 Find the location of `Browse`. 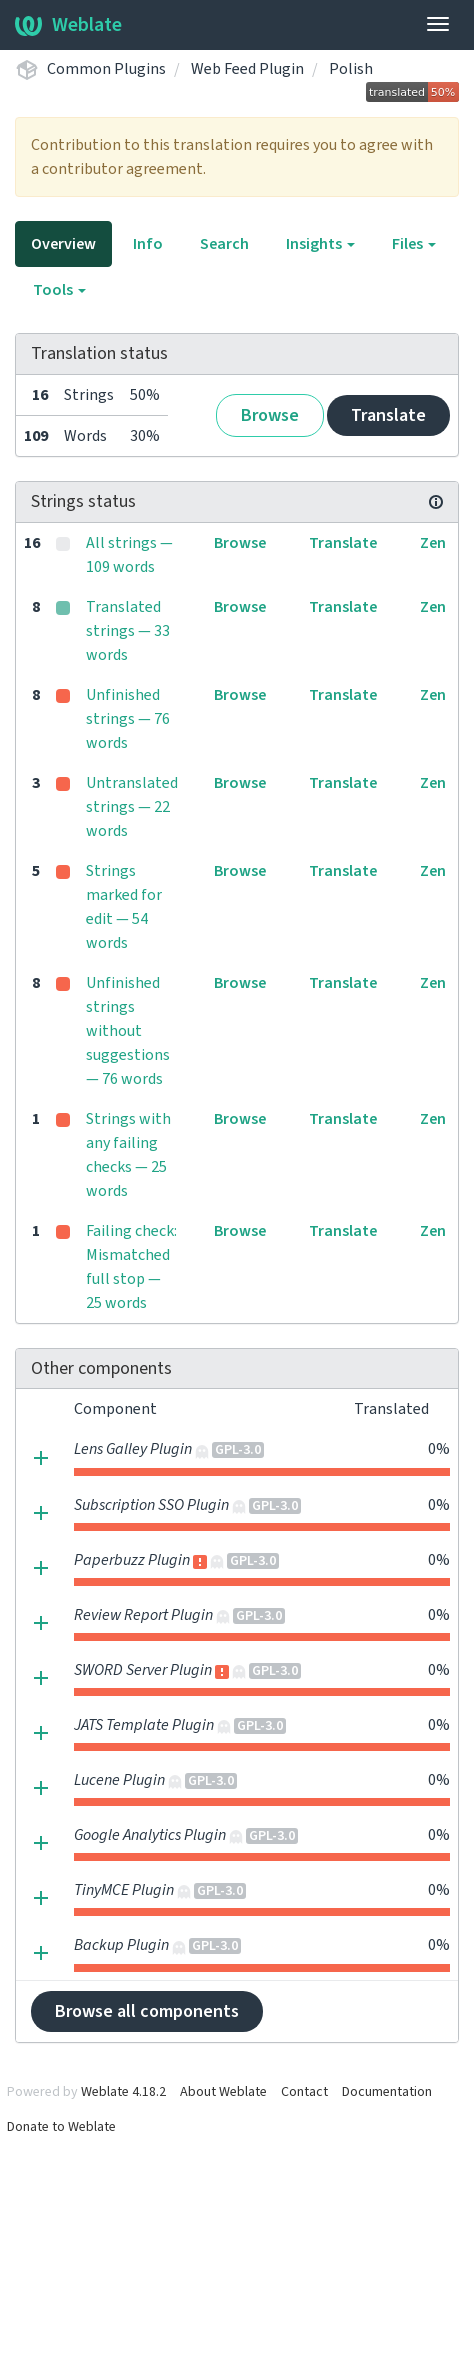

Browse is located at coordinates (270, 415).